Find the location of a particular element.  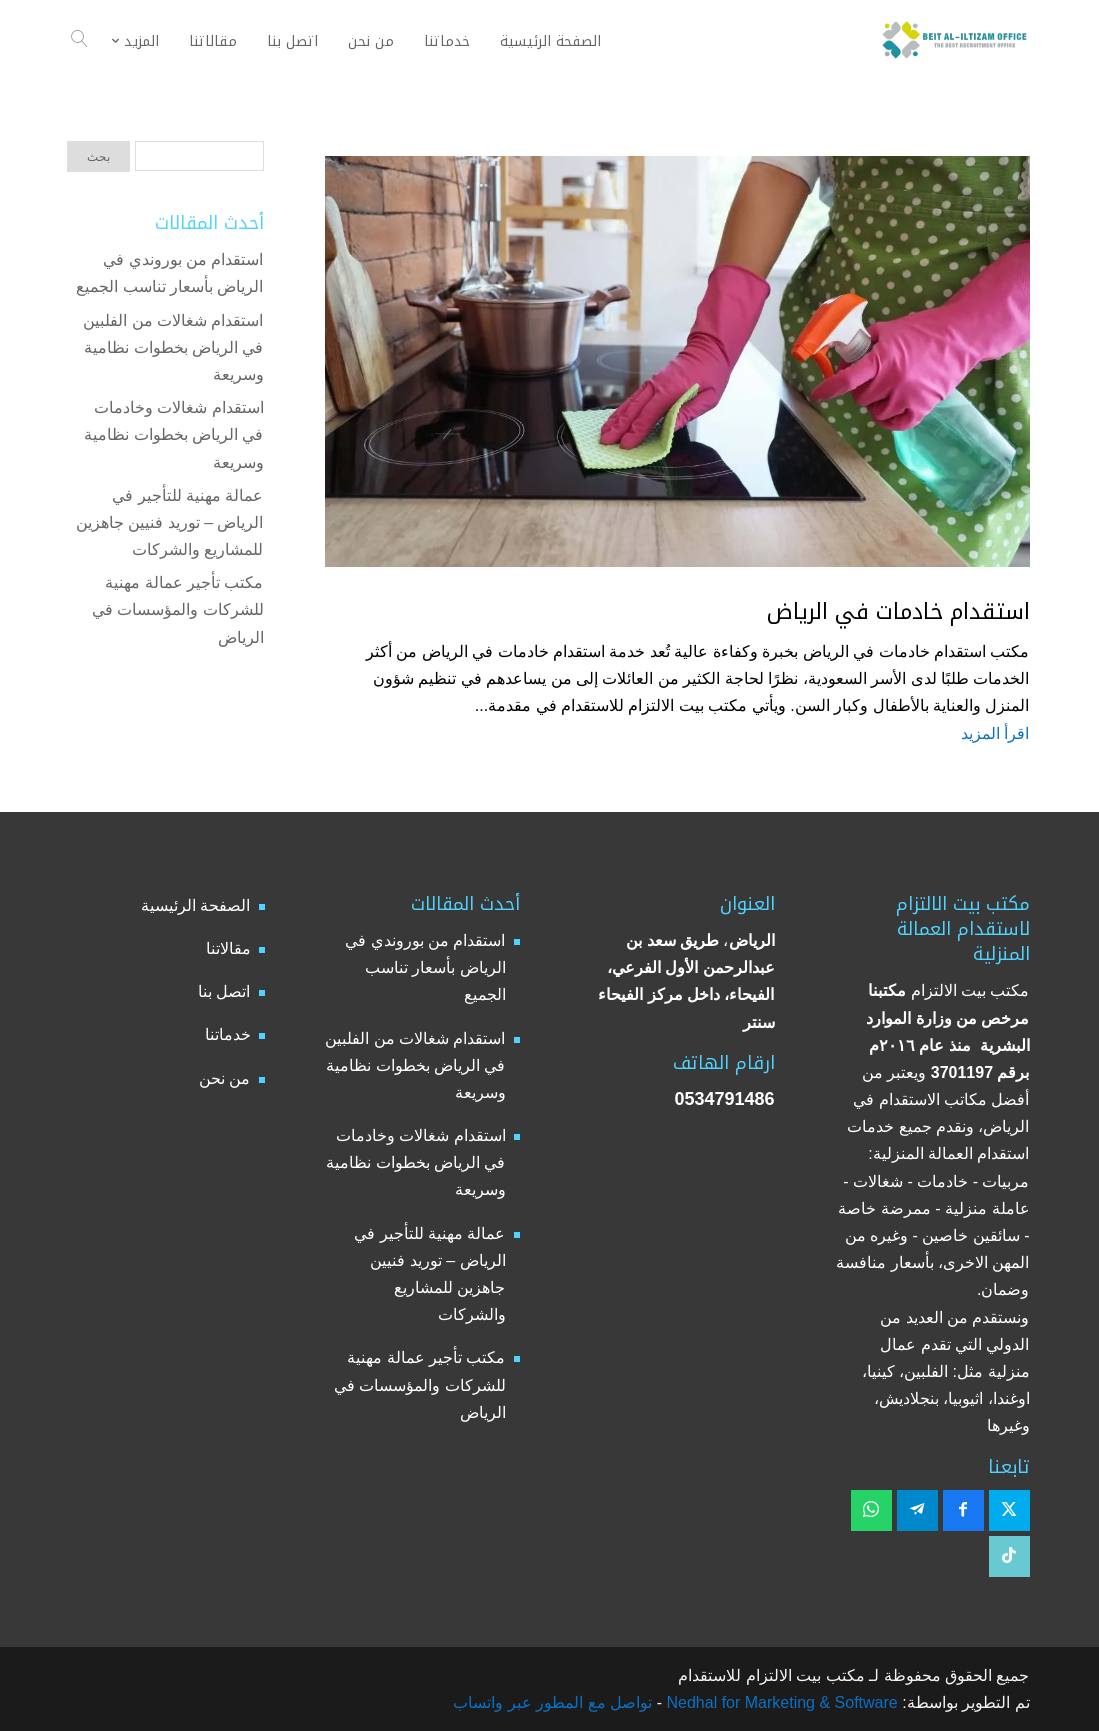

اتصل بنا is located at coordinates (224, 991).